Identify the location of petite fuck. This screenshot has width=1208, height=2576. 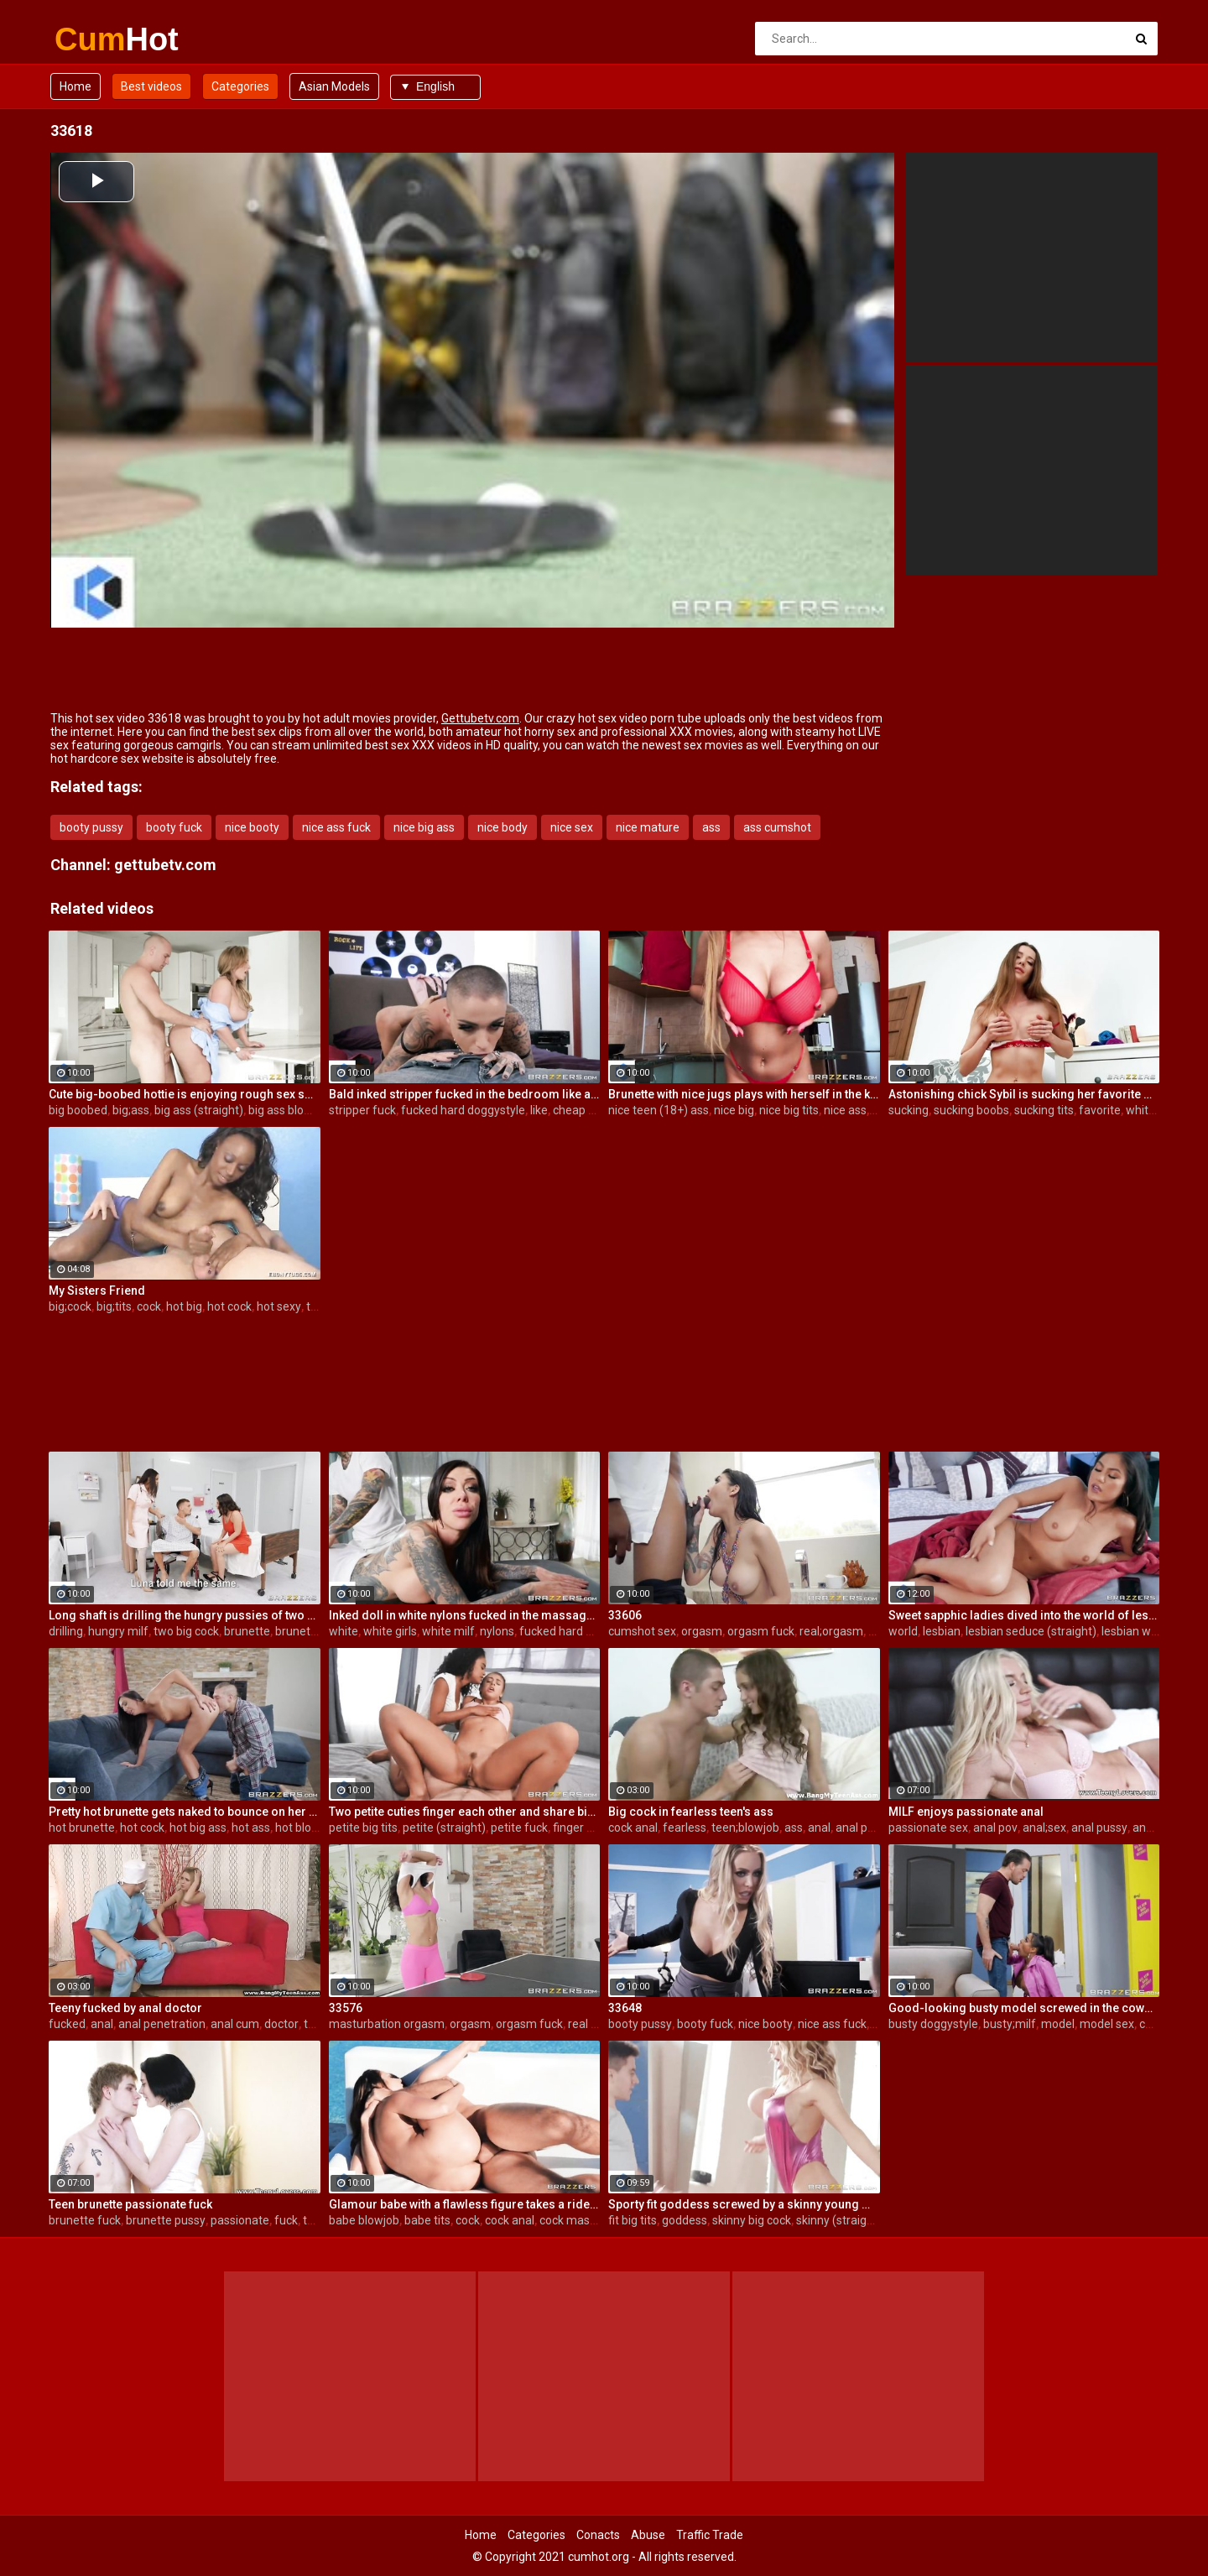
(519, 1827).